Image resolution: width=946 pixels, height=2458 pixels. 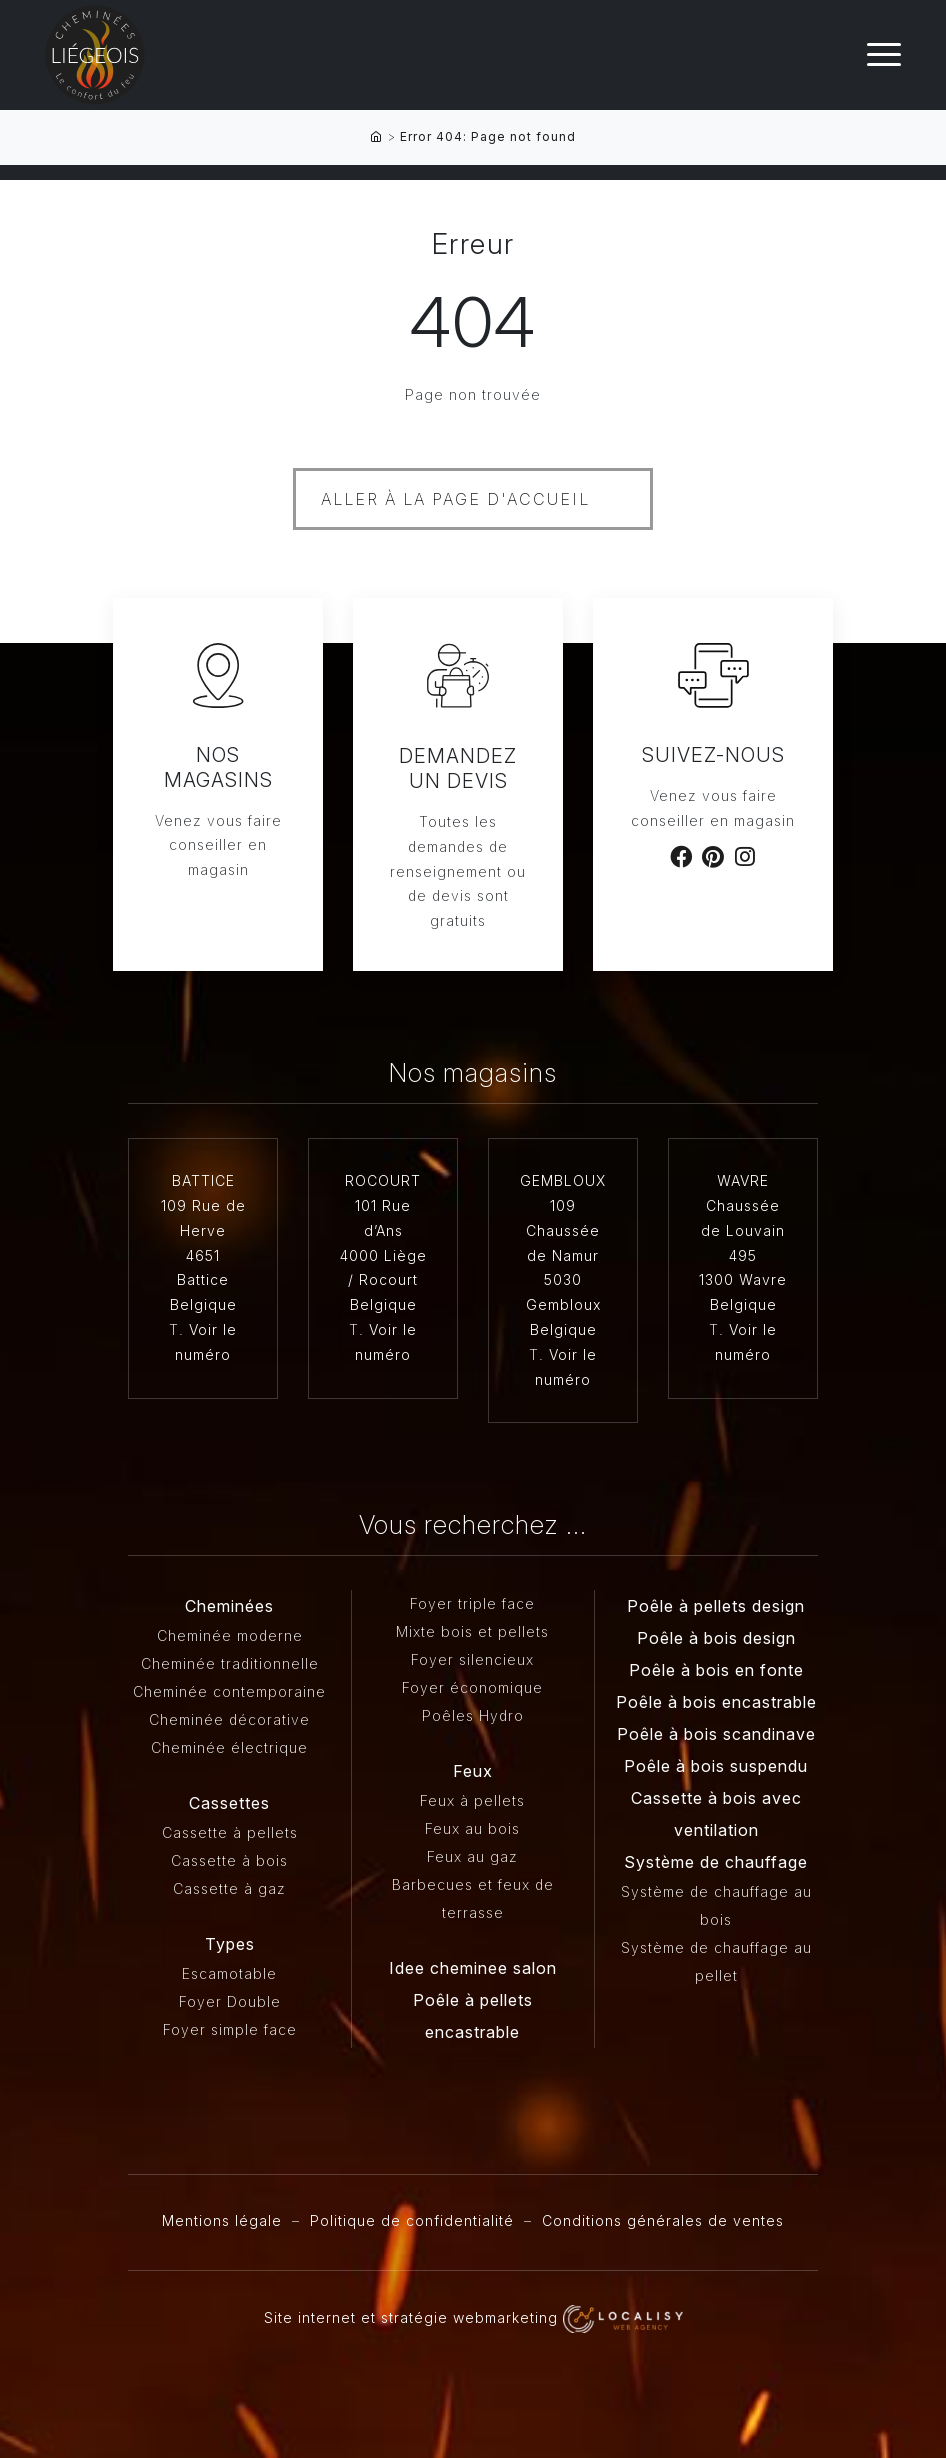 I want to click on Chaussée de Louvain 495, so click(x=743, y=1230).